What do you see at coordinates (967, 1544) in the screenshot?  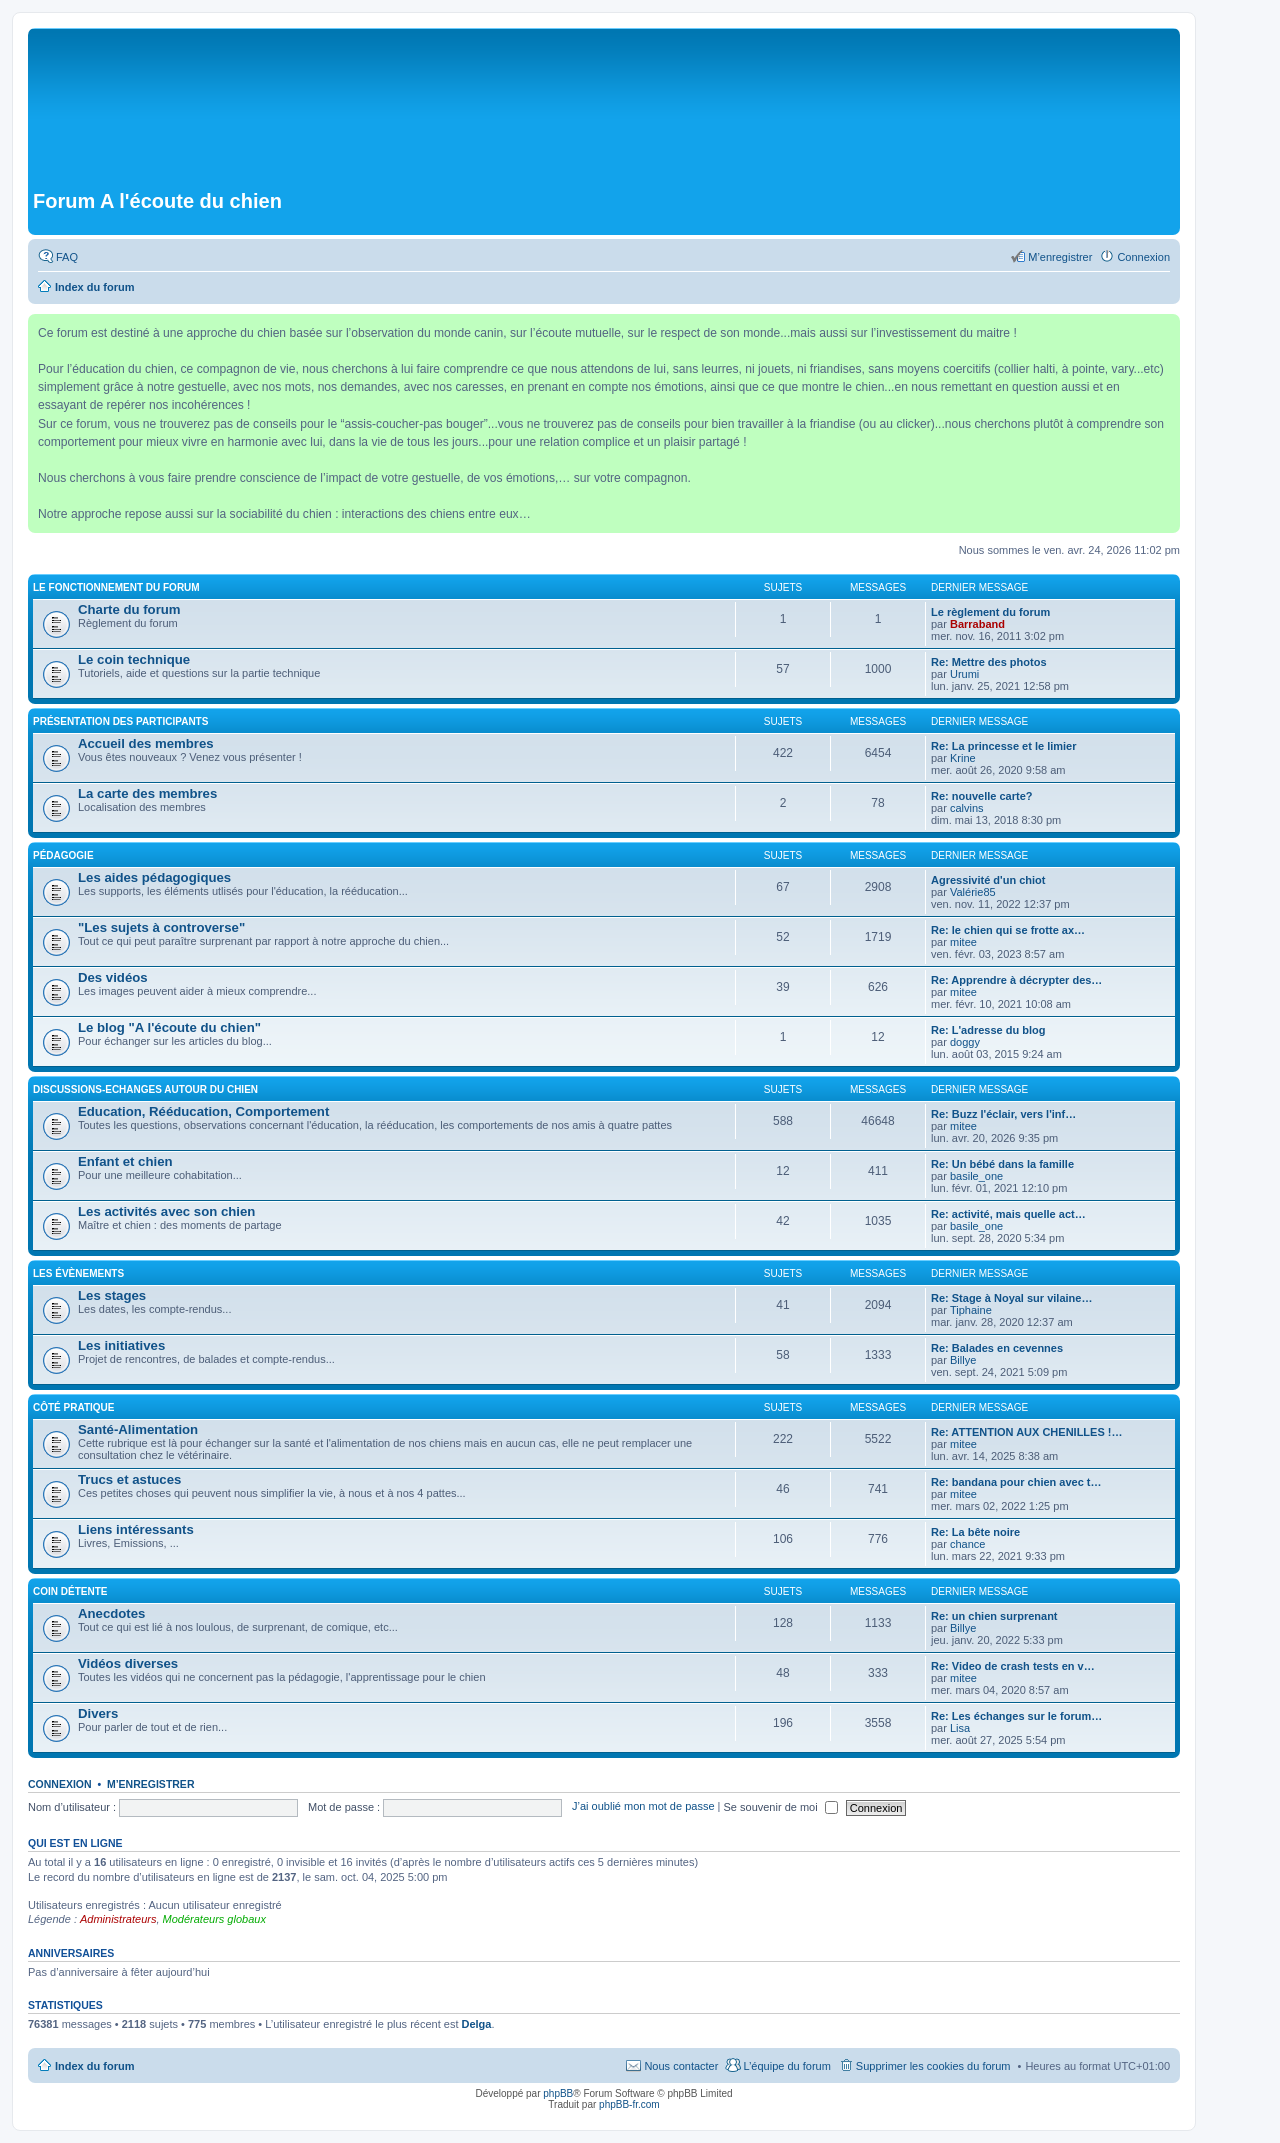 I see `chance` at bounding box center [967, 1544].